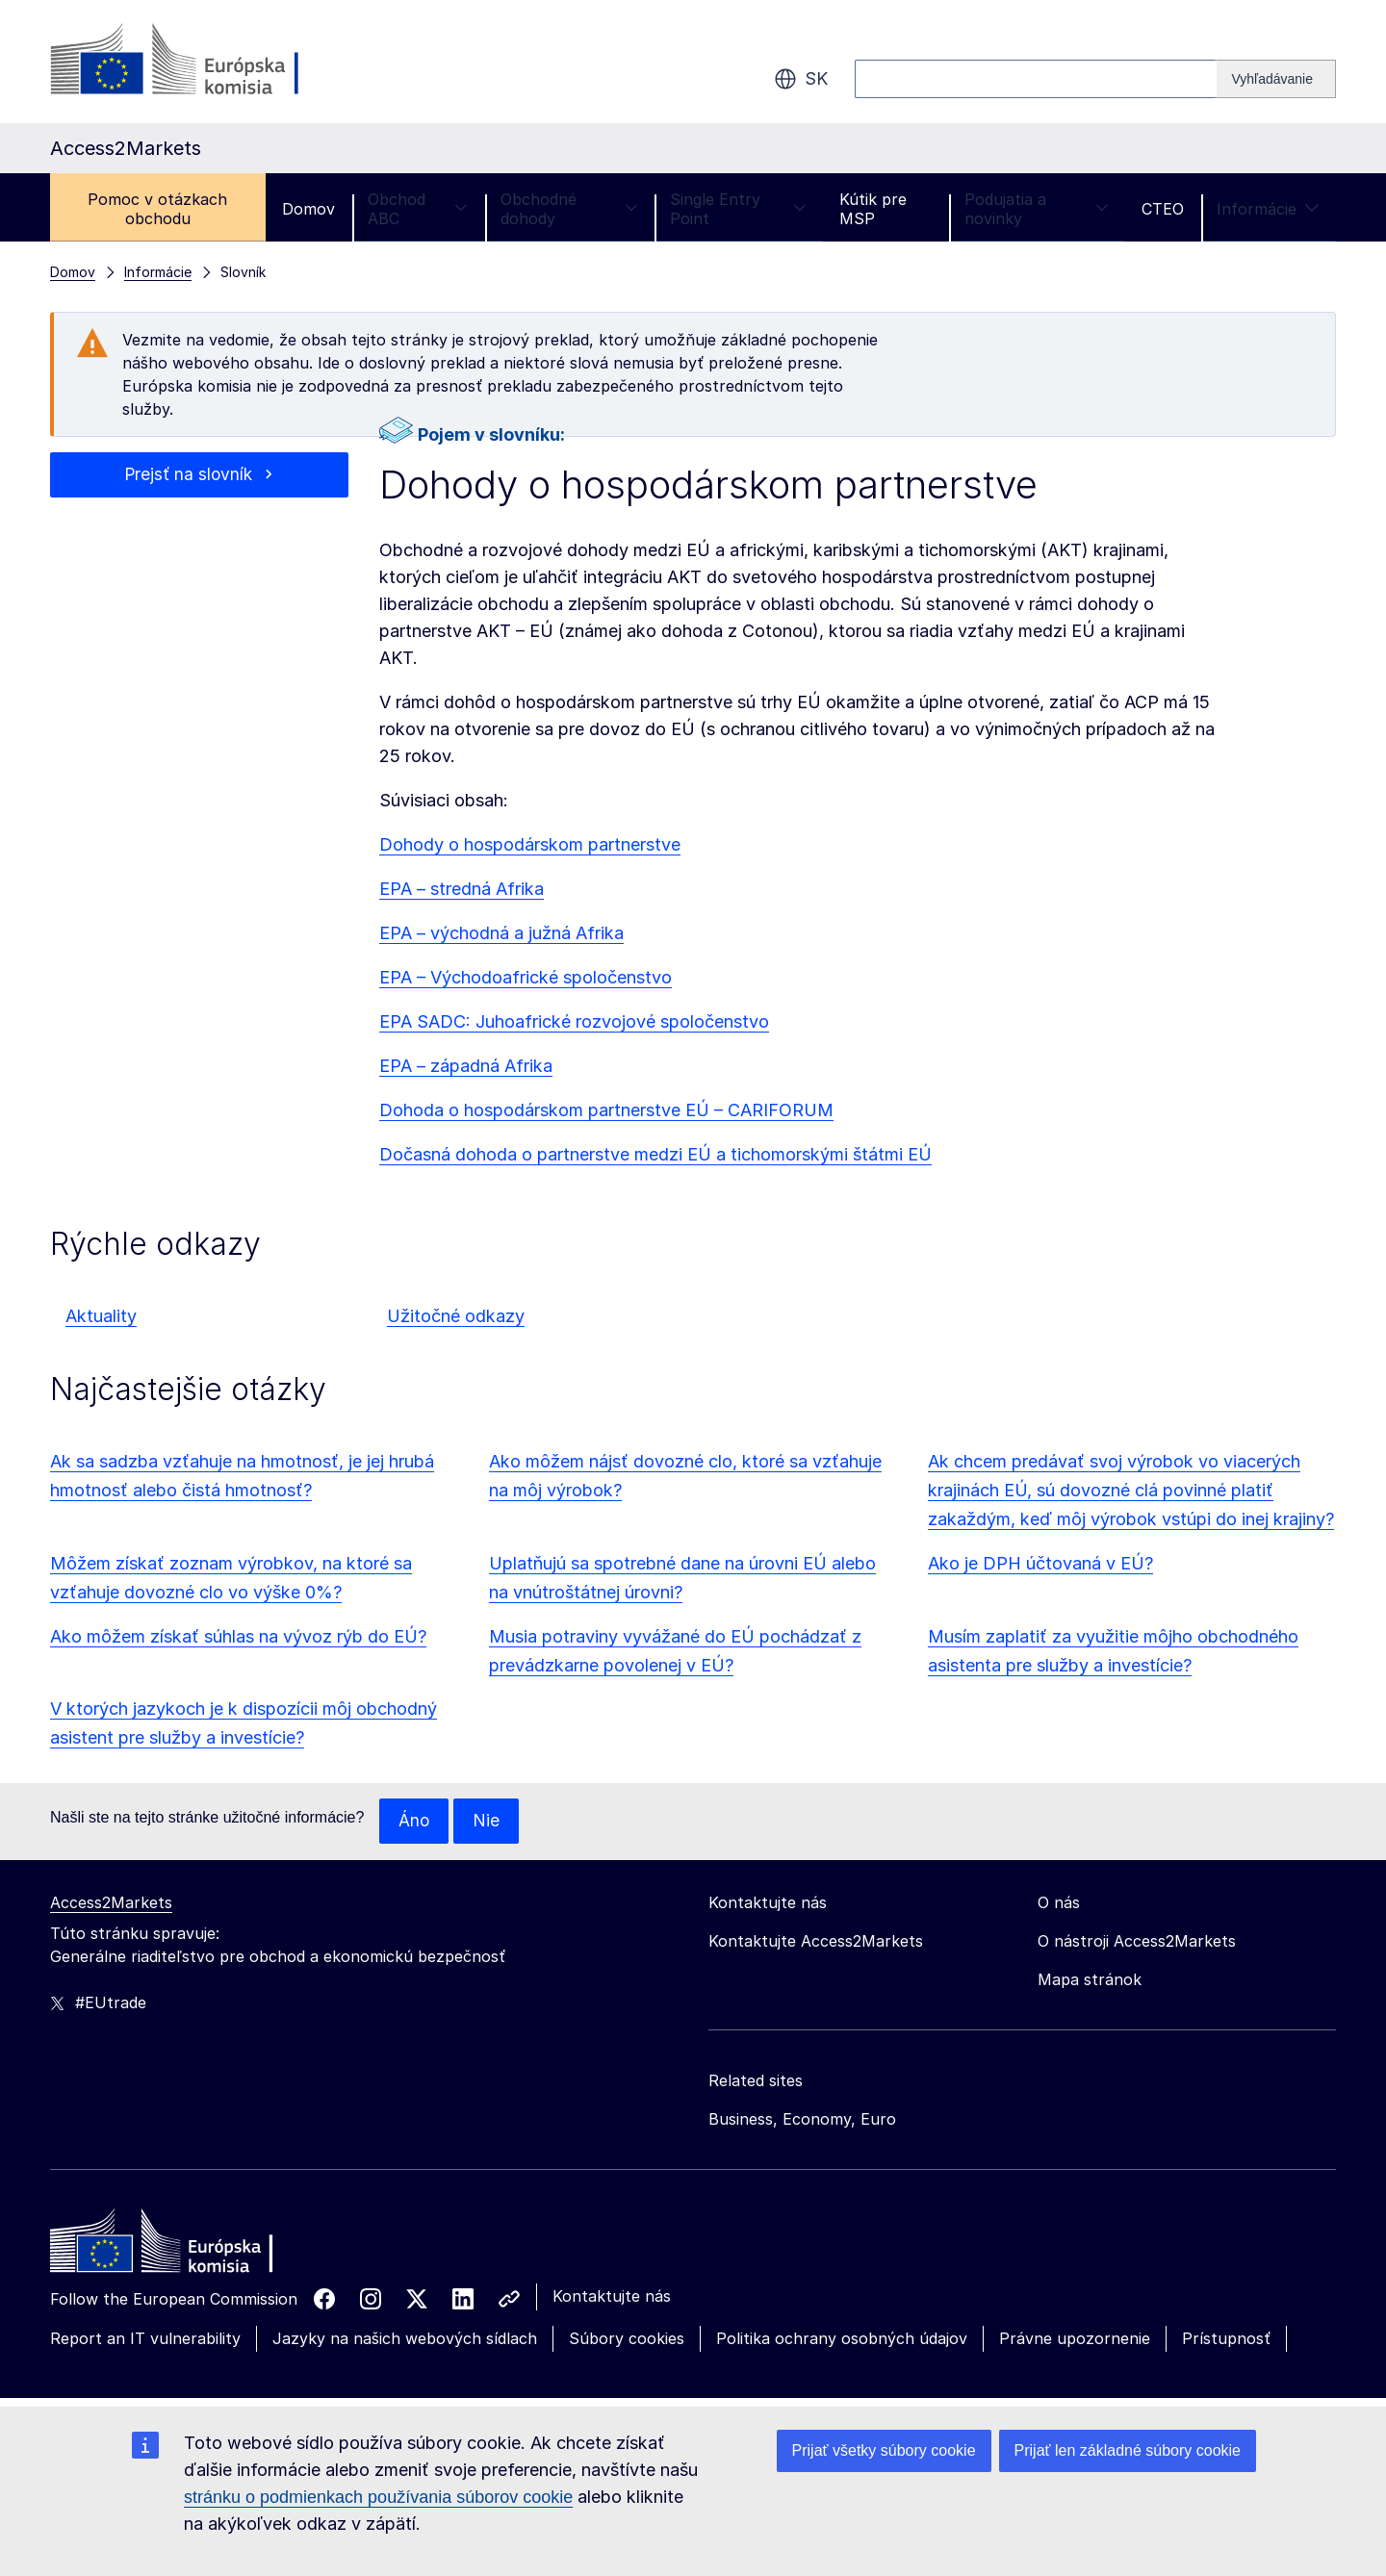 This screenshot has width=1386, height=2576. I want to click on Report an IT vulnerability, so click(145, 2339).